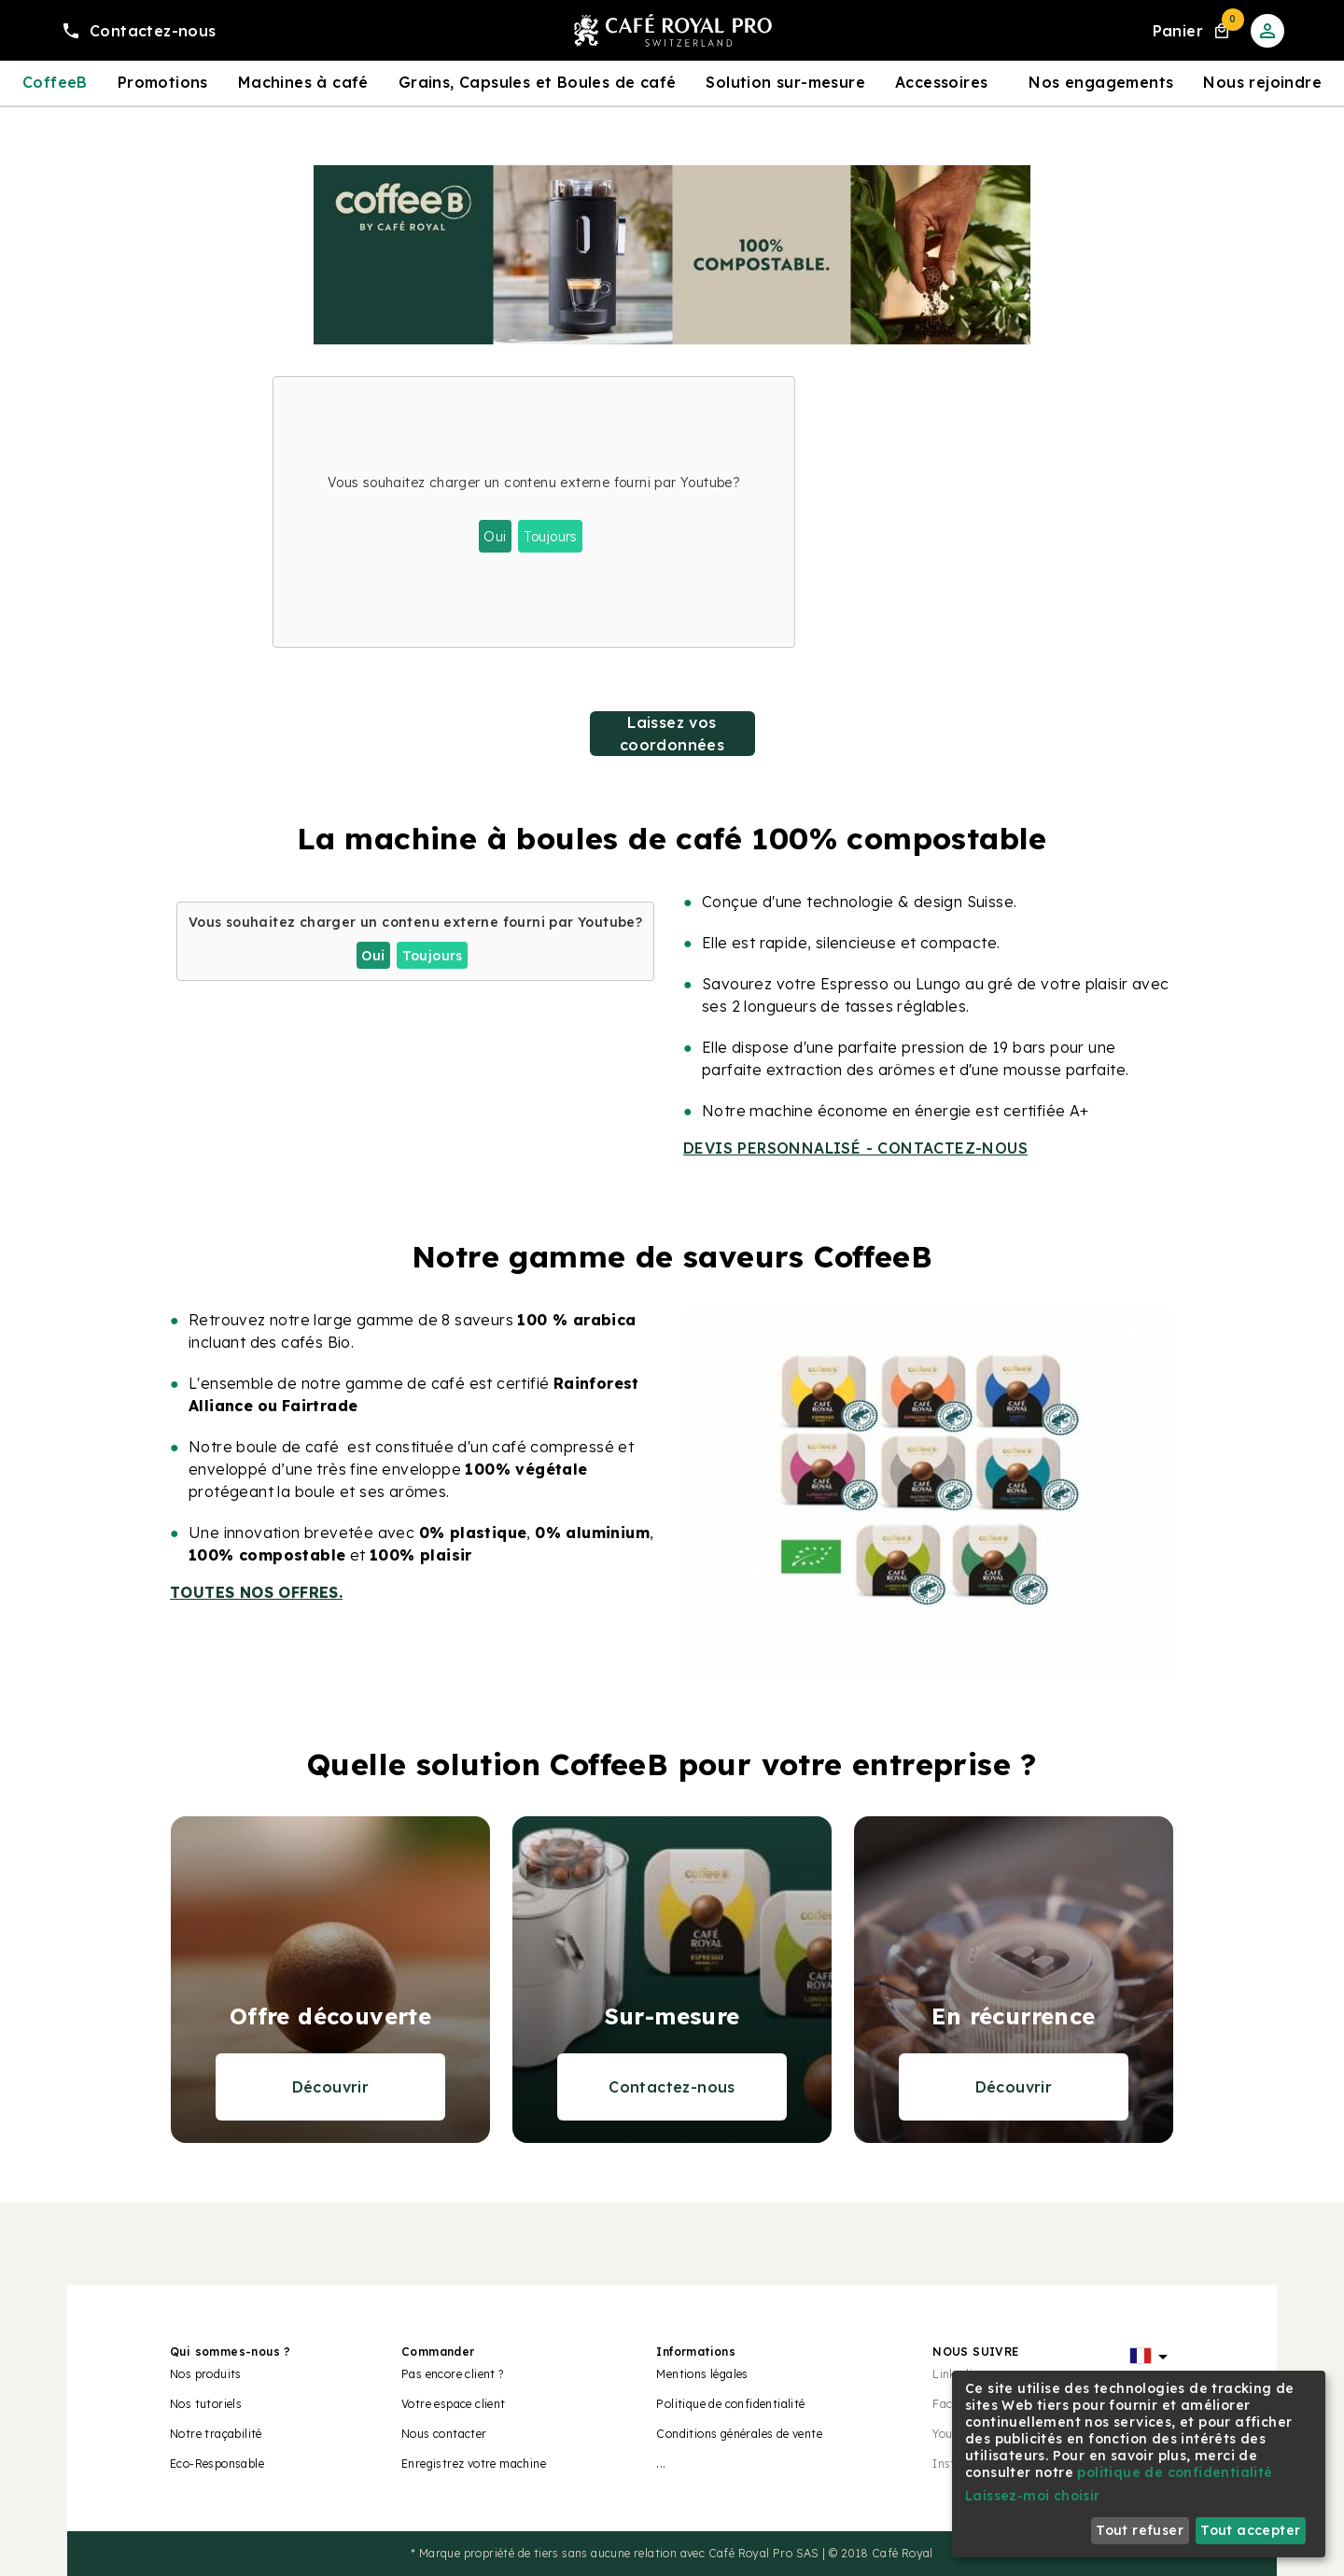  Describe the element at coordinates (1101, 82) in the screenshot. I see `Nos engagements` at that location.